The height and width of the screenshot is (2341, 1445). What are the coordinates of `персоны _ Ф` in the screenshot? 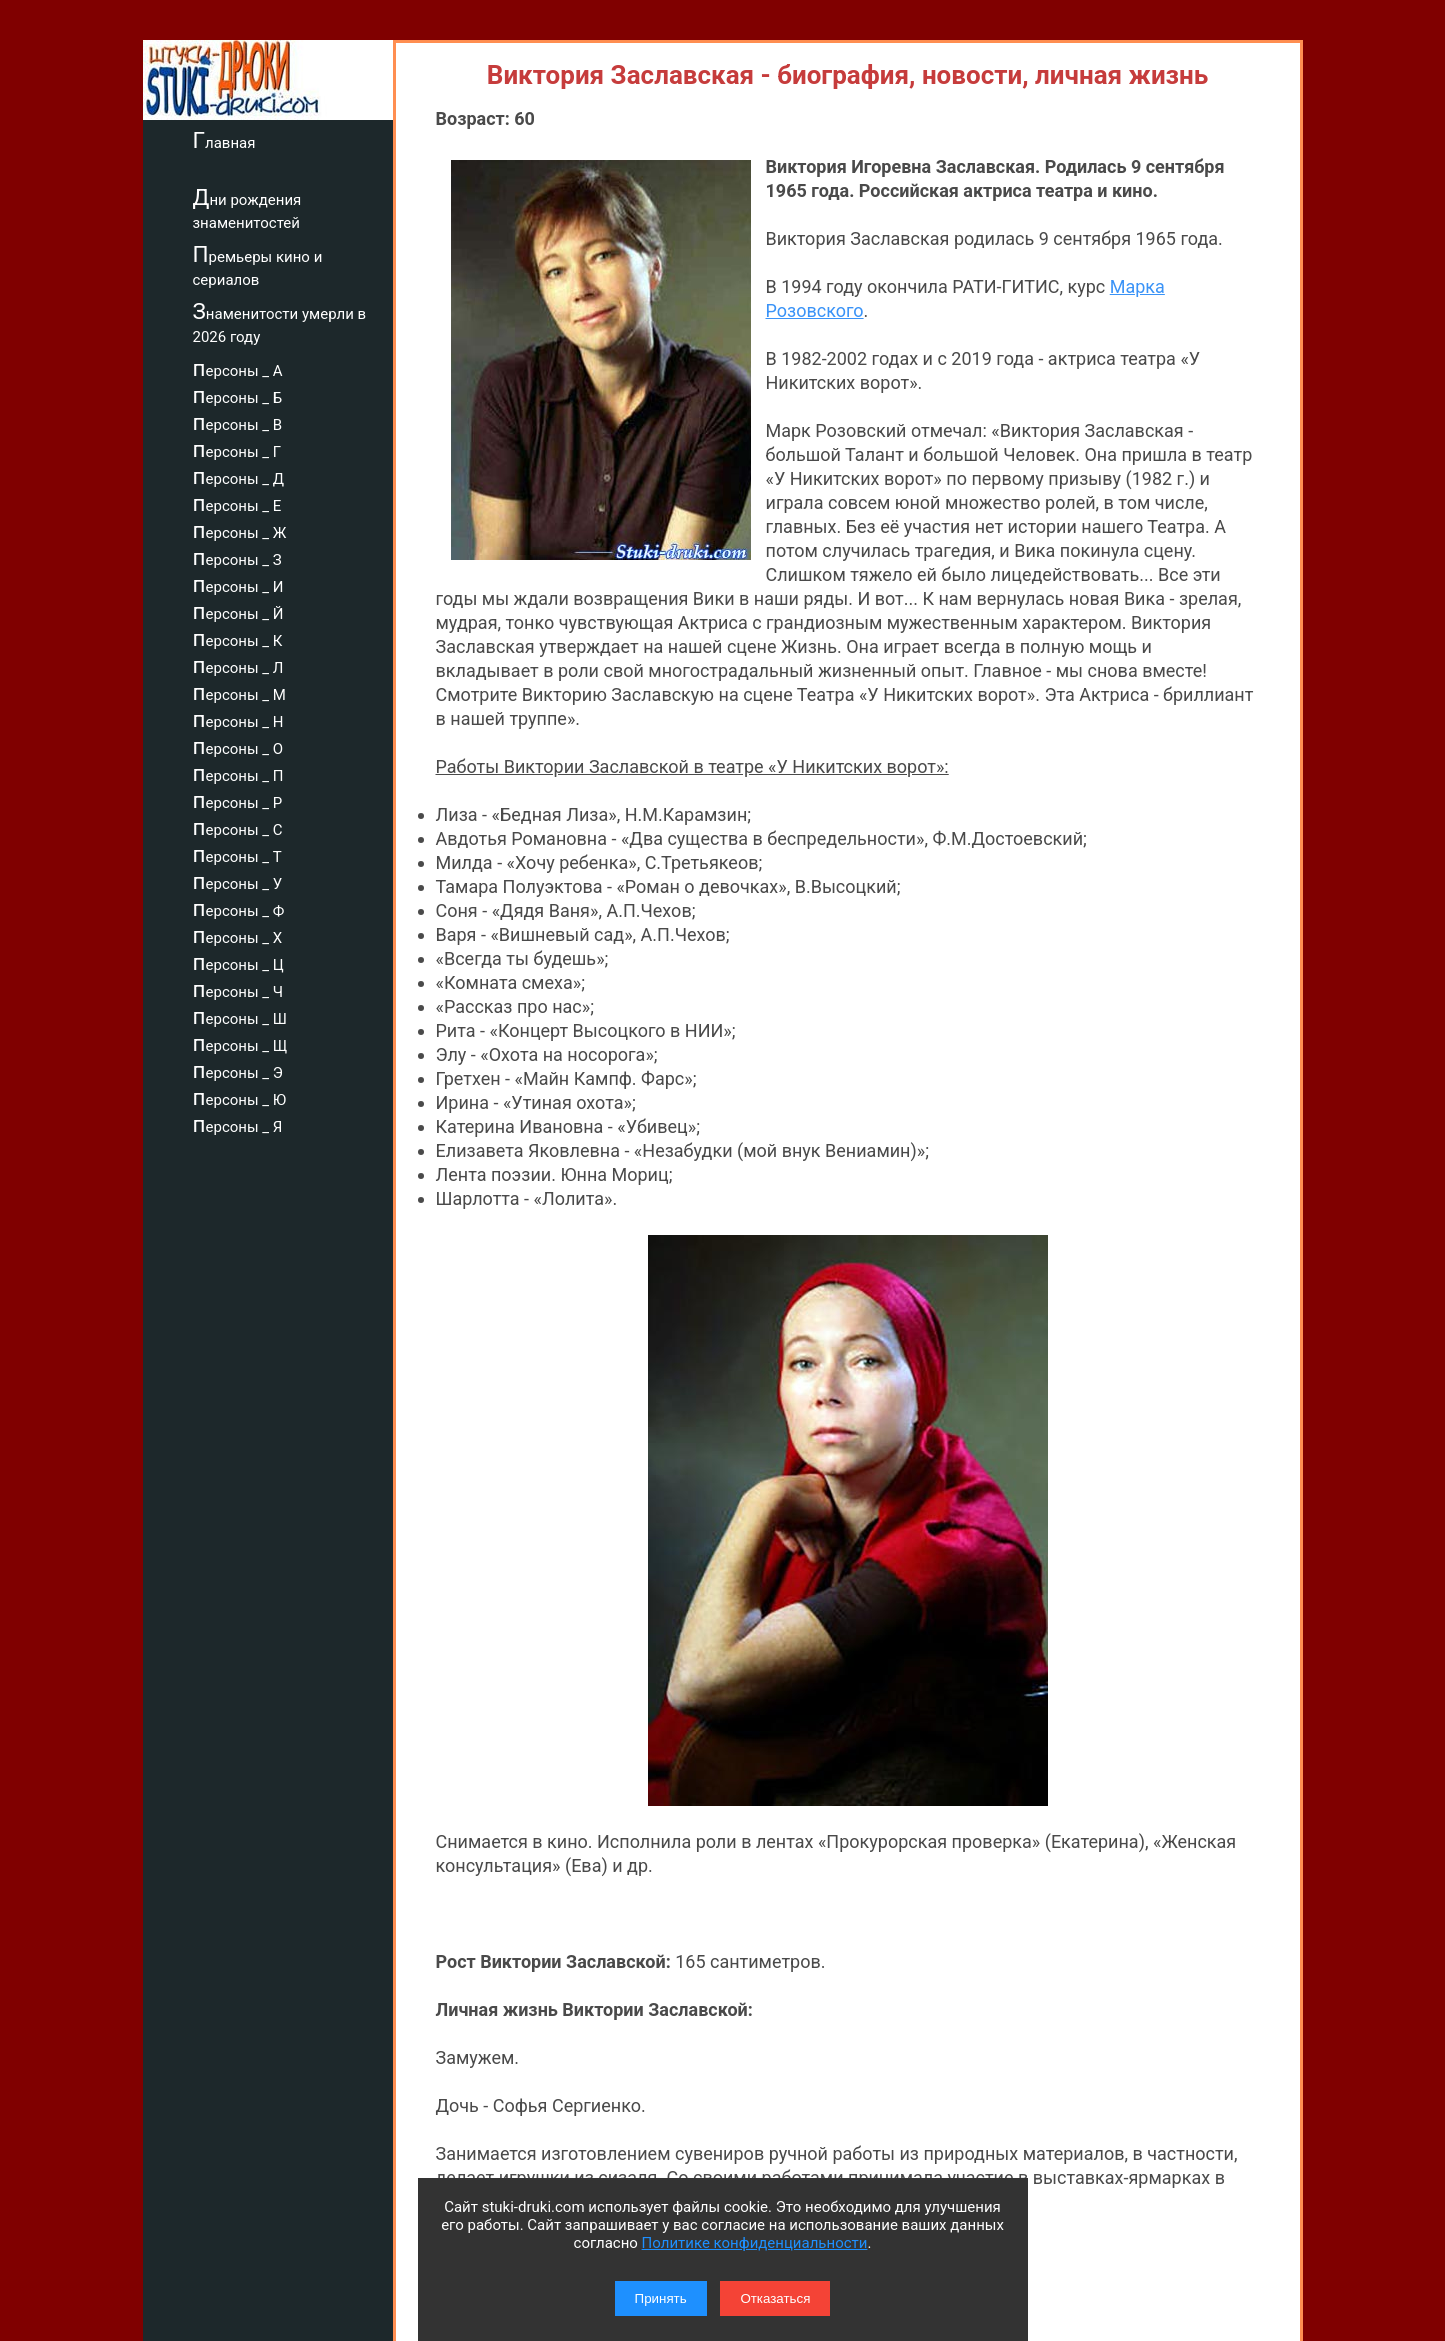 It's located at (239, 908).